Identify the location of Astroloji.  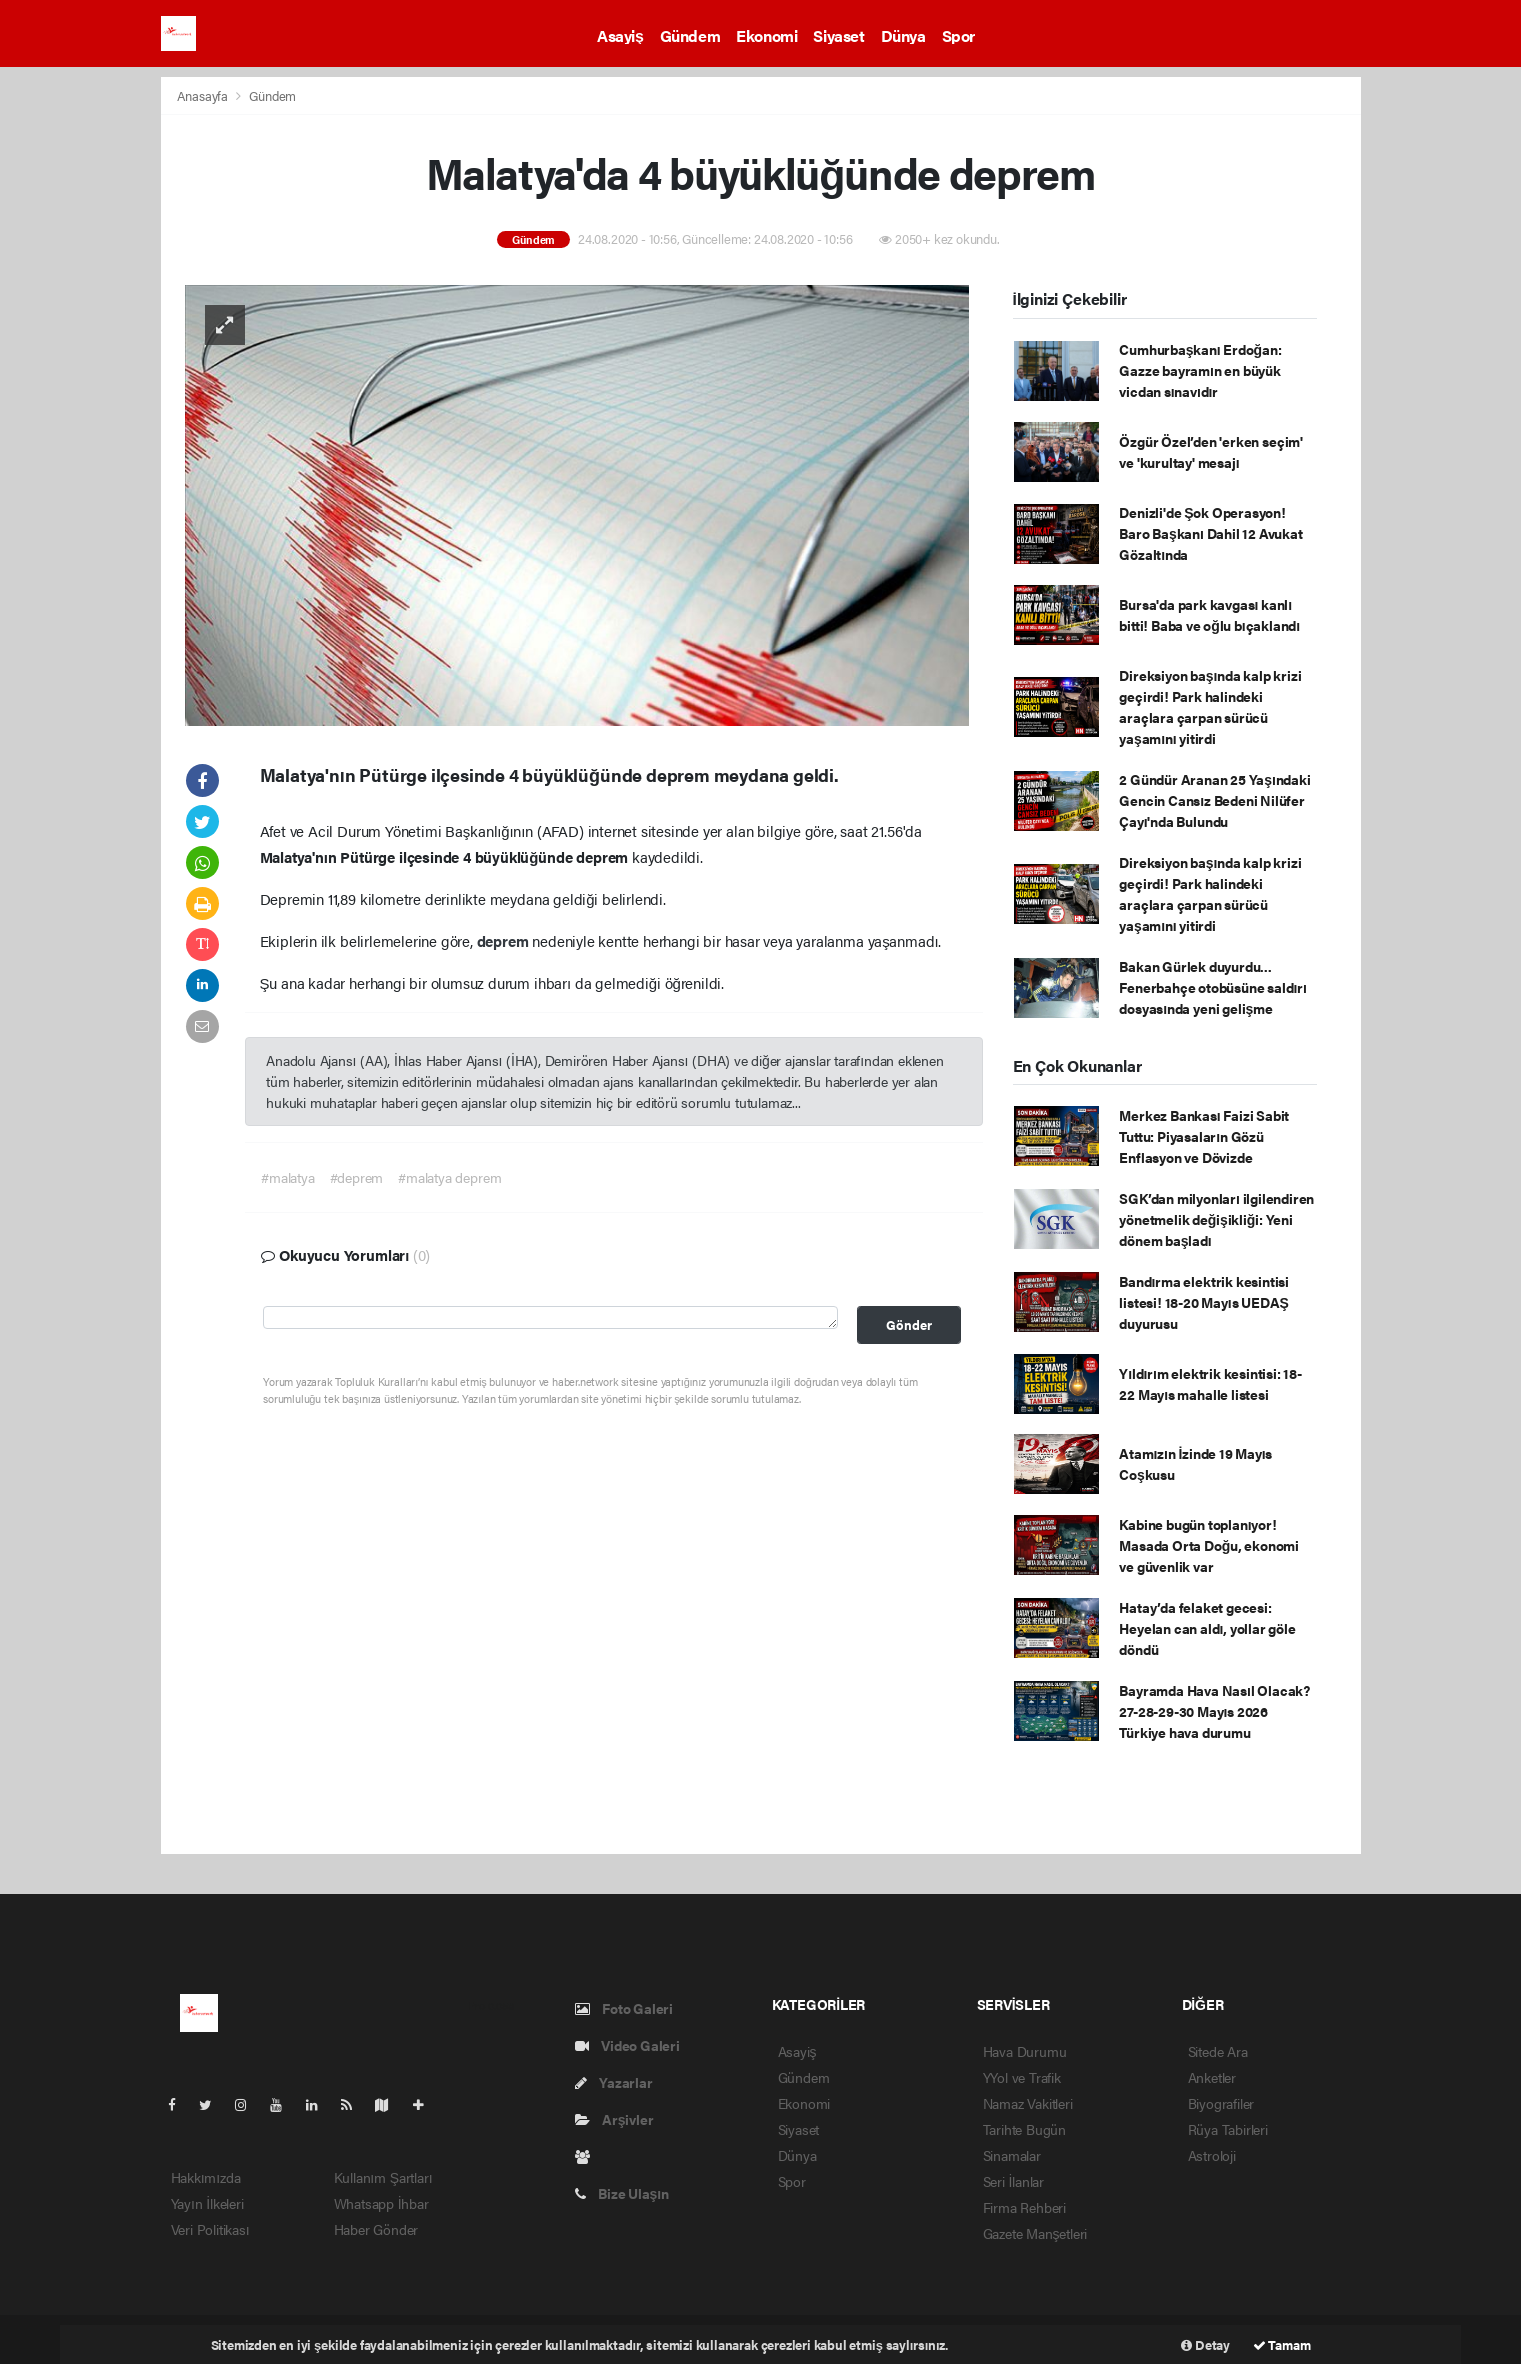
(1212, 2155).